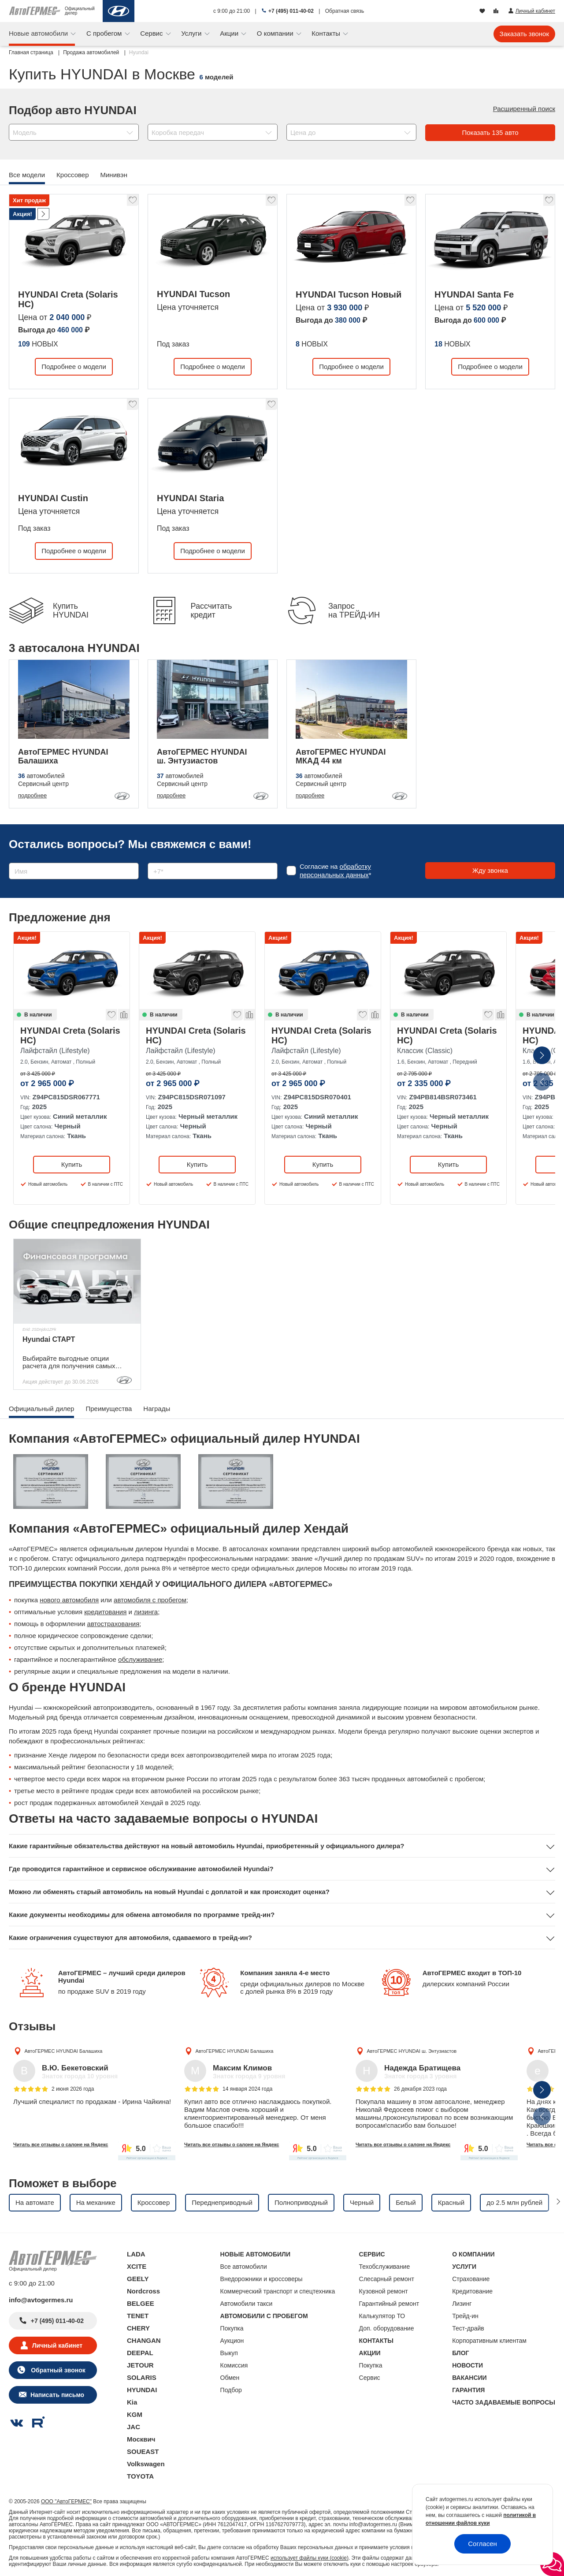  I want to click on Комиссия, so click(234, 2365).